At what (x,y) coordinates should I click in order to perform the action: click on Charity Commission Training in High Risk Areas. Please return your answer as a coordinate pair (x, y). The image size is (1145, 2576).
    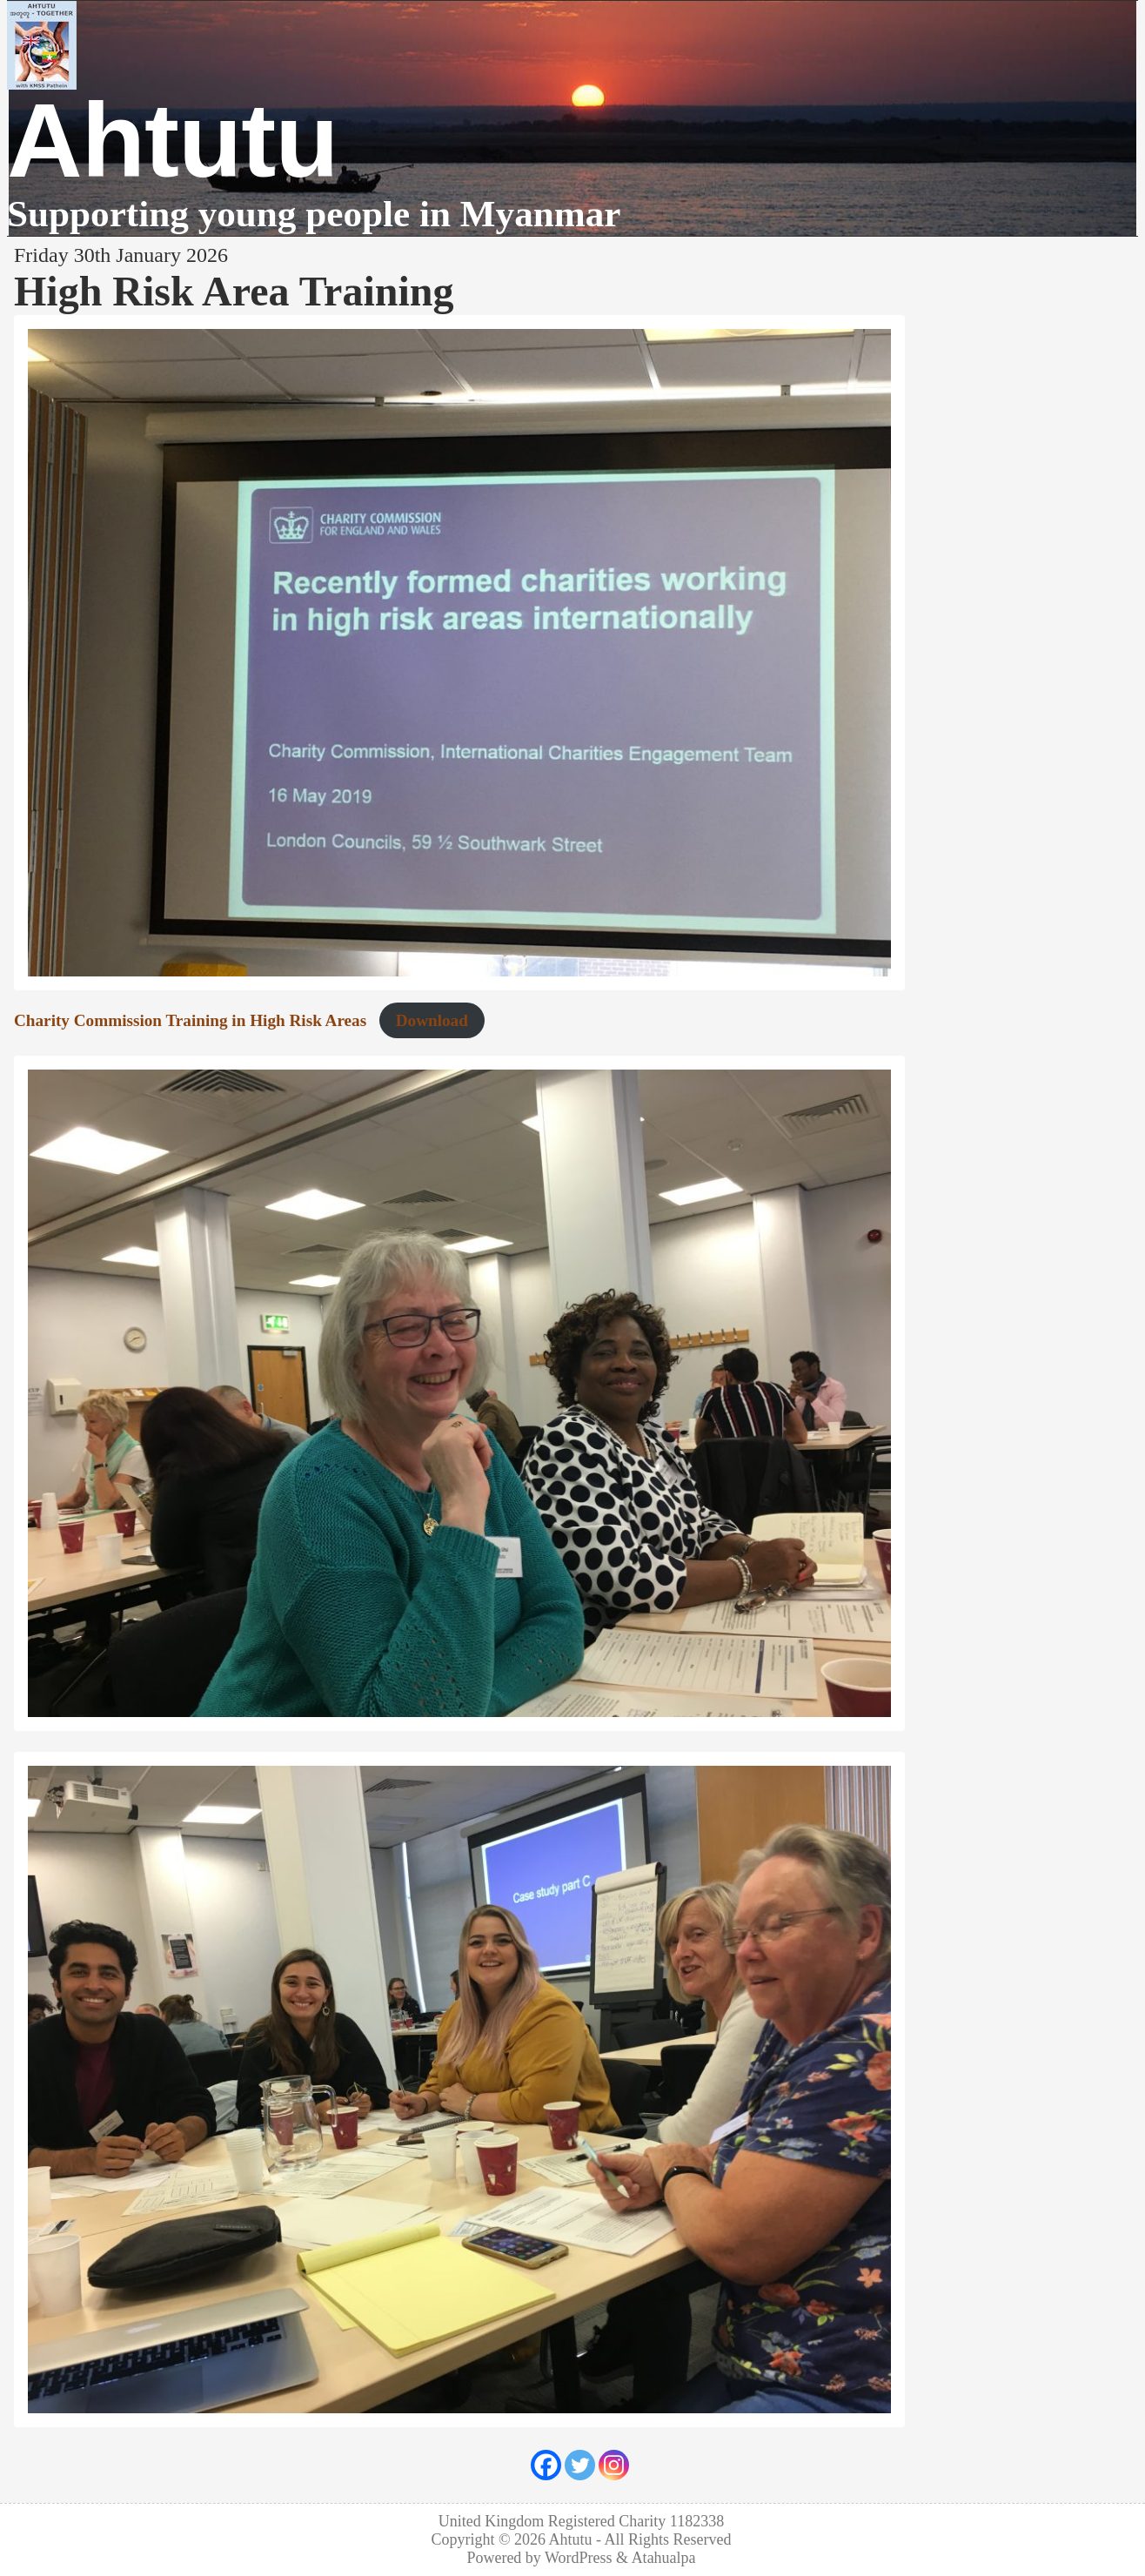
    Looking at the image, I should click on (190, 1020).